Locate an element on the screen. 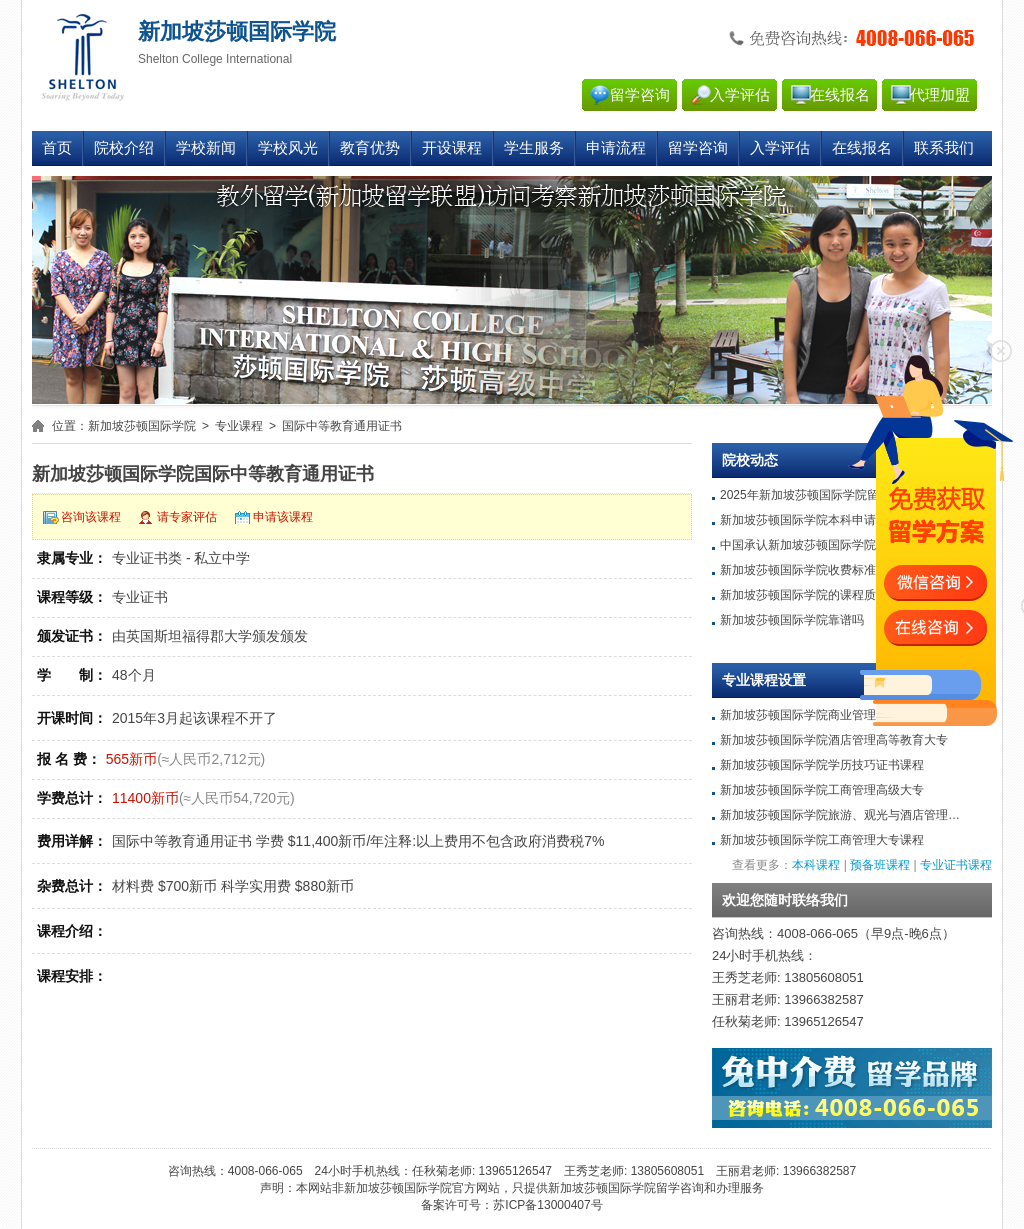 The height and width of the screenshot is (1229, 1024). 学校新闻 is located at coordinates (206, 148).